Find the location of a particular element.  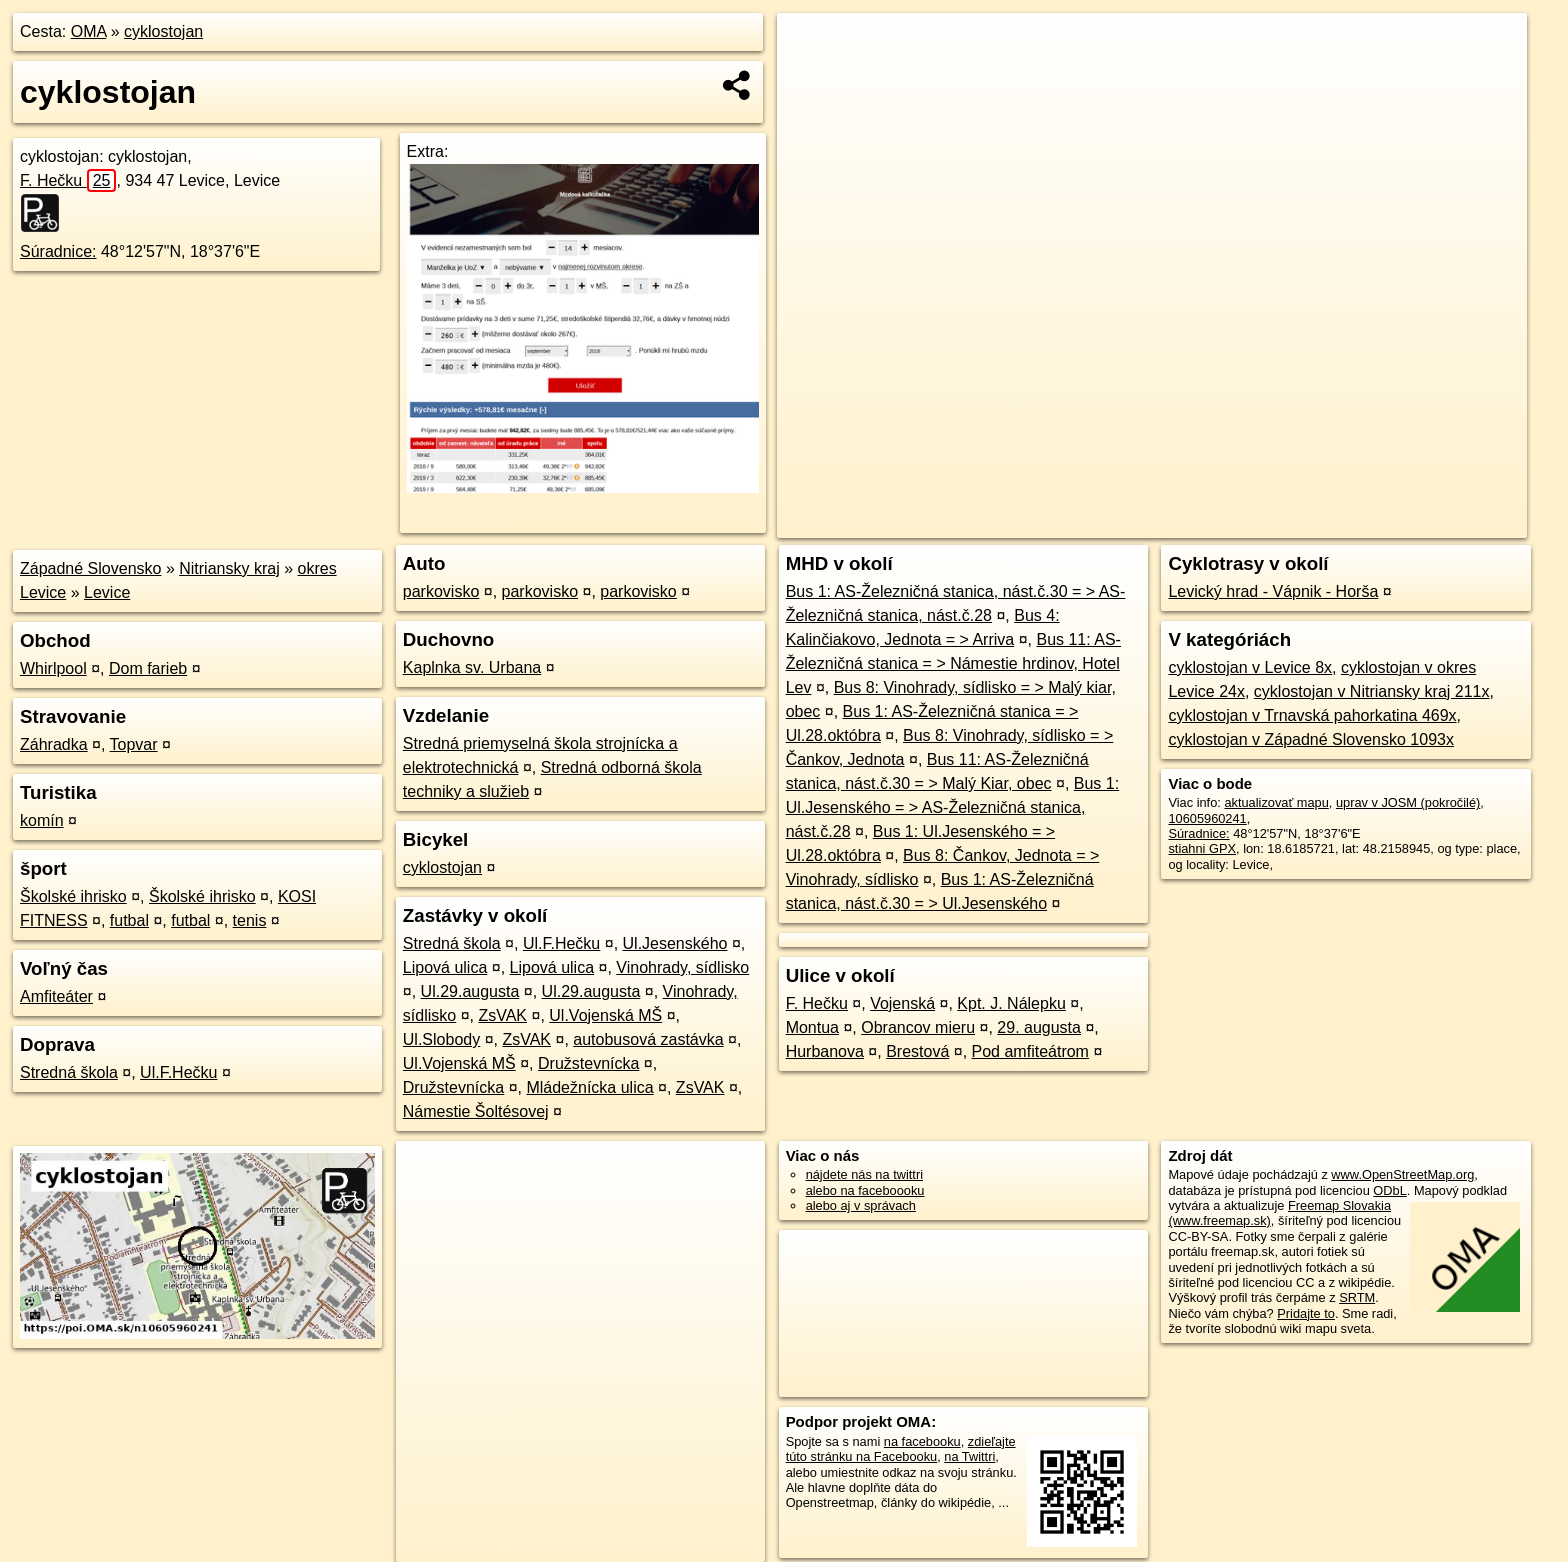

Levice is located at coordinates (107, 592).